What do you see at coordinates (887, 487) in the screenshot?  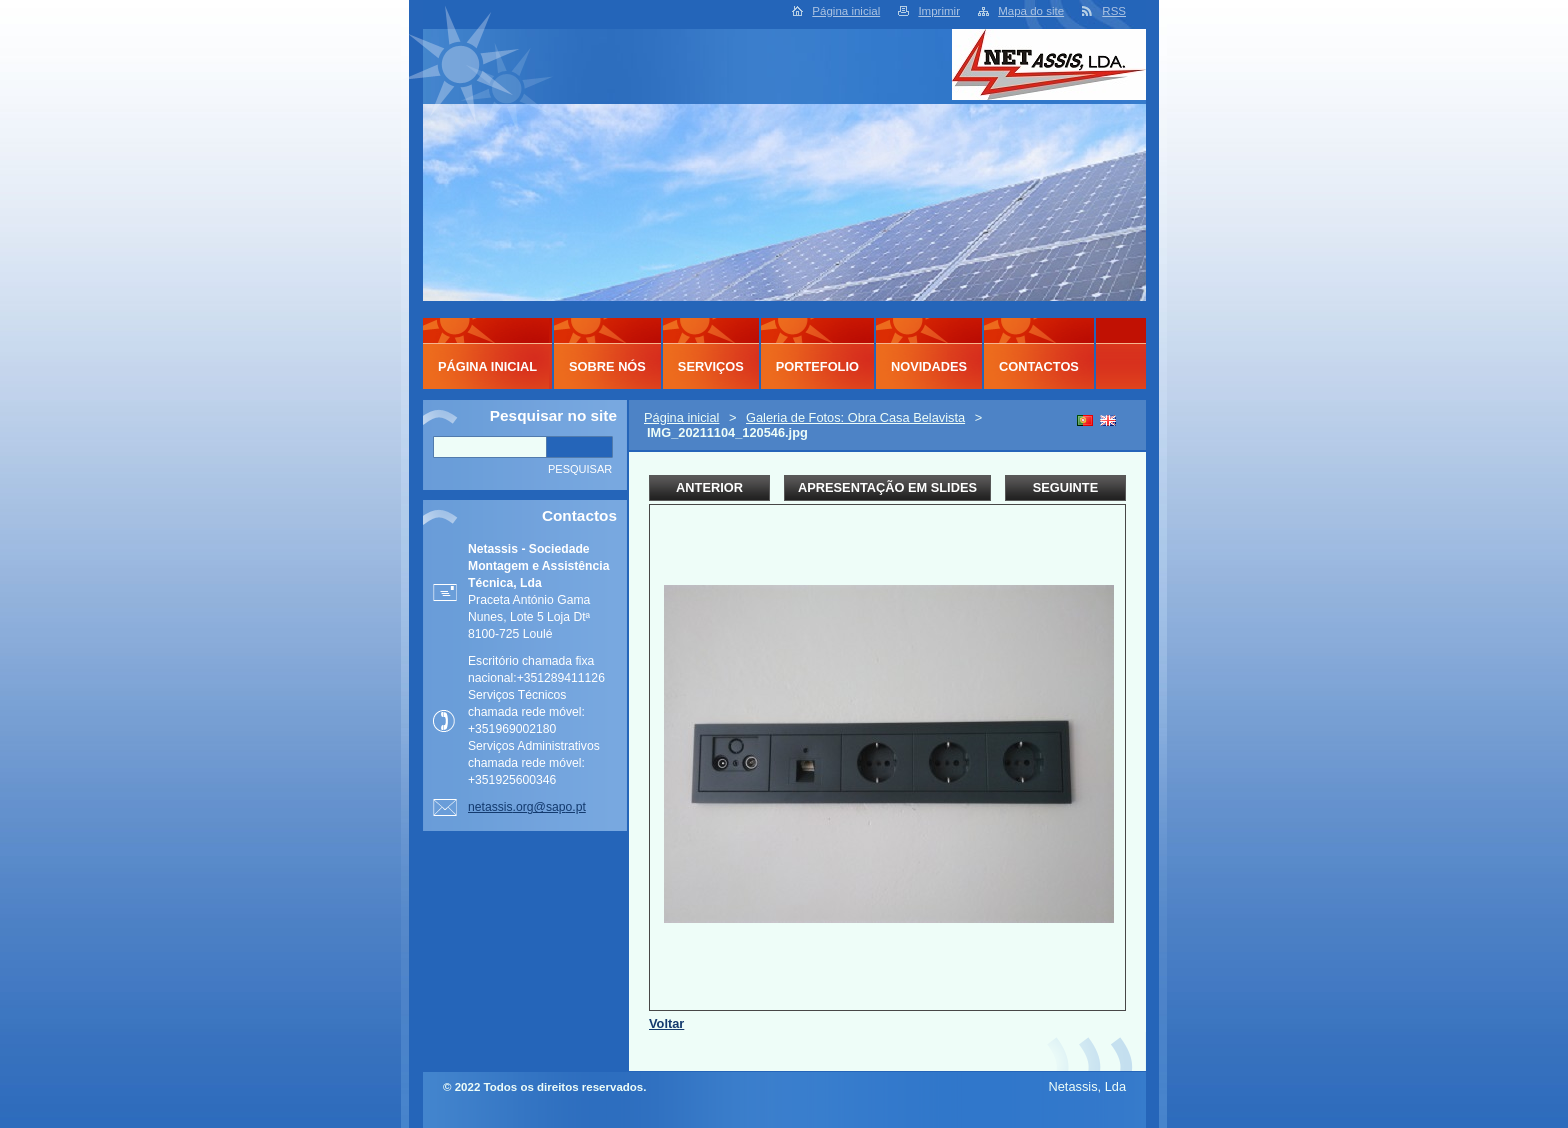 I see `Apresentação em slides` at bounding box center [887, 487].